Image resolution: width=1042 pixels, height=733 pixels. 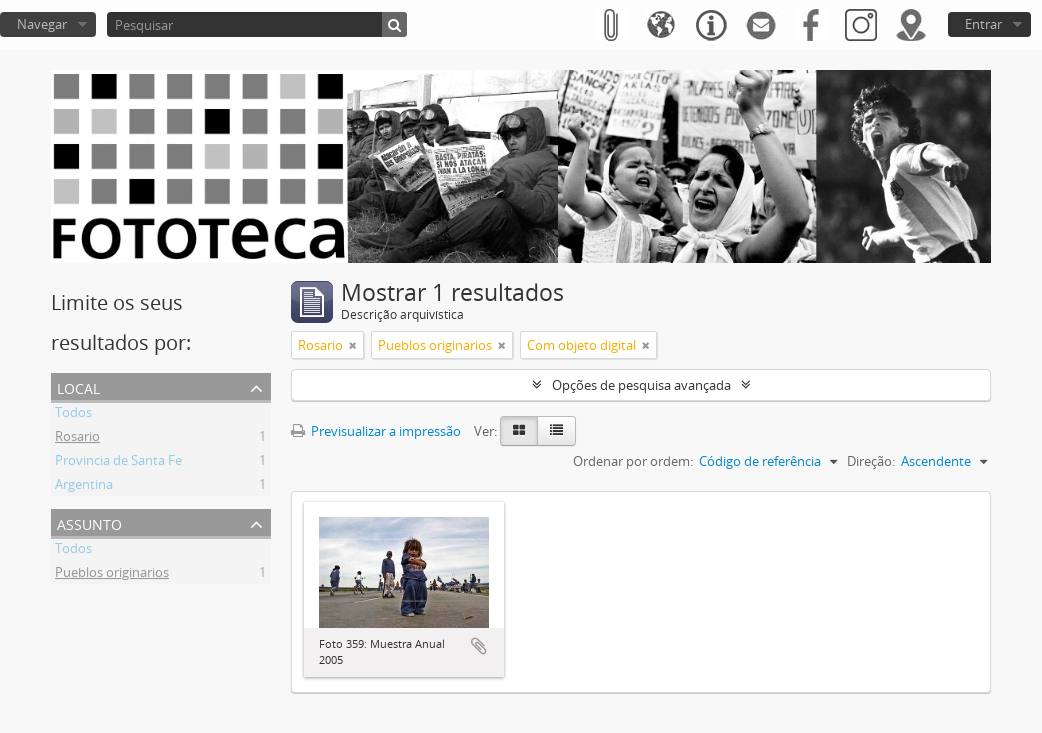 I want to click on Local, so click(x=78, y=386).